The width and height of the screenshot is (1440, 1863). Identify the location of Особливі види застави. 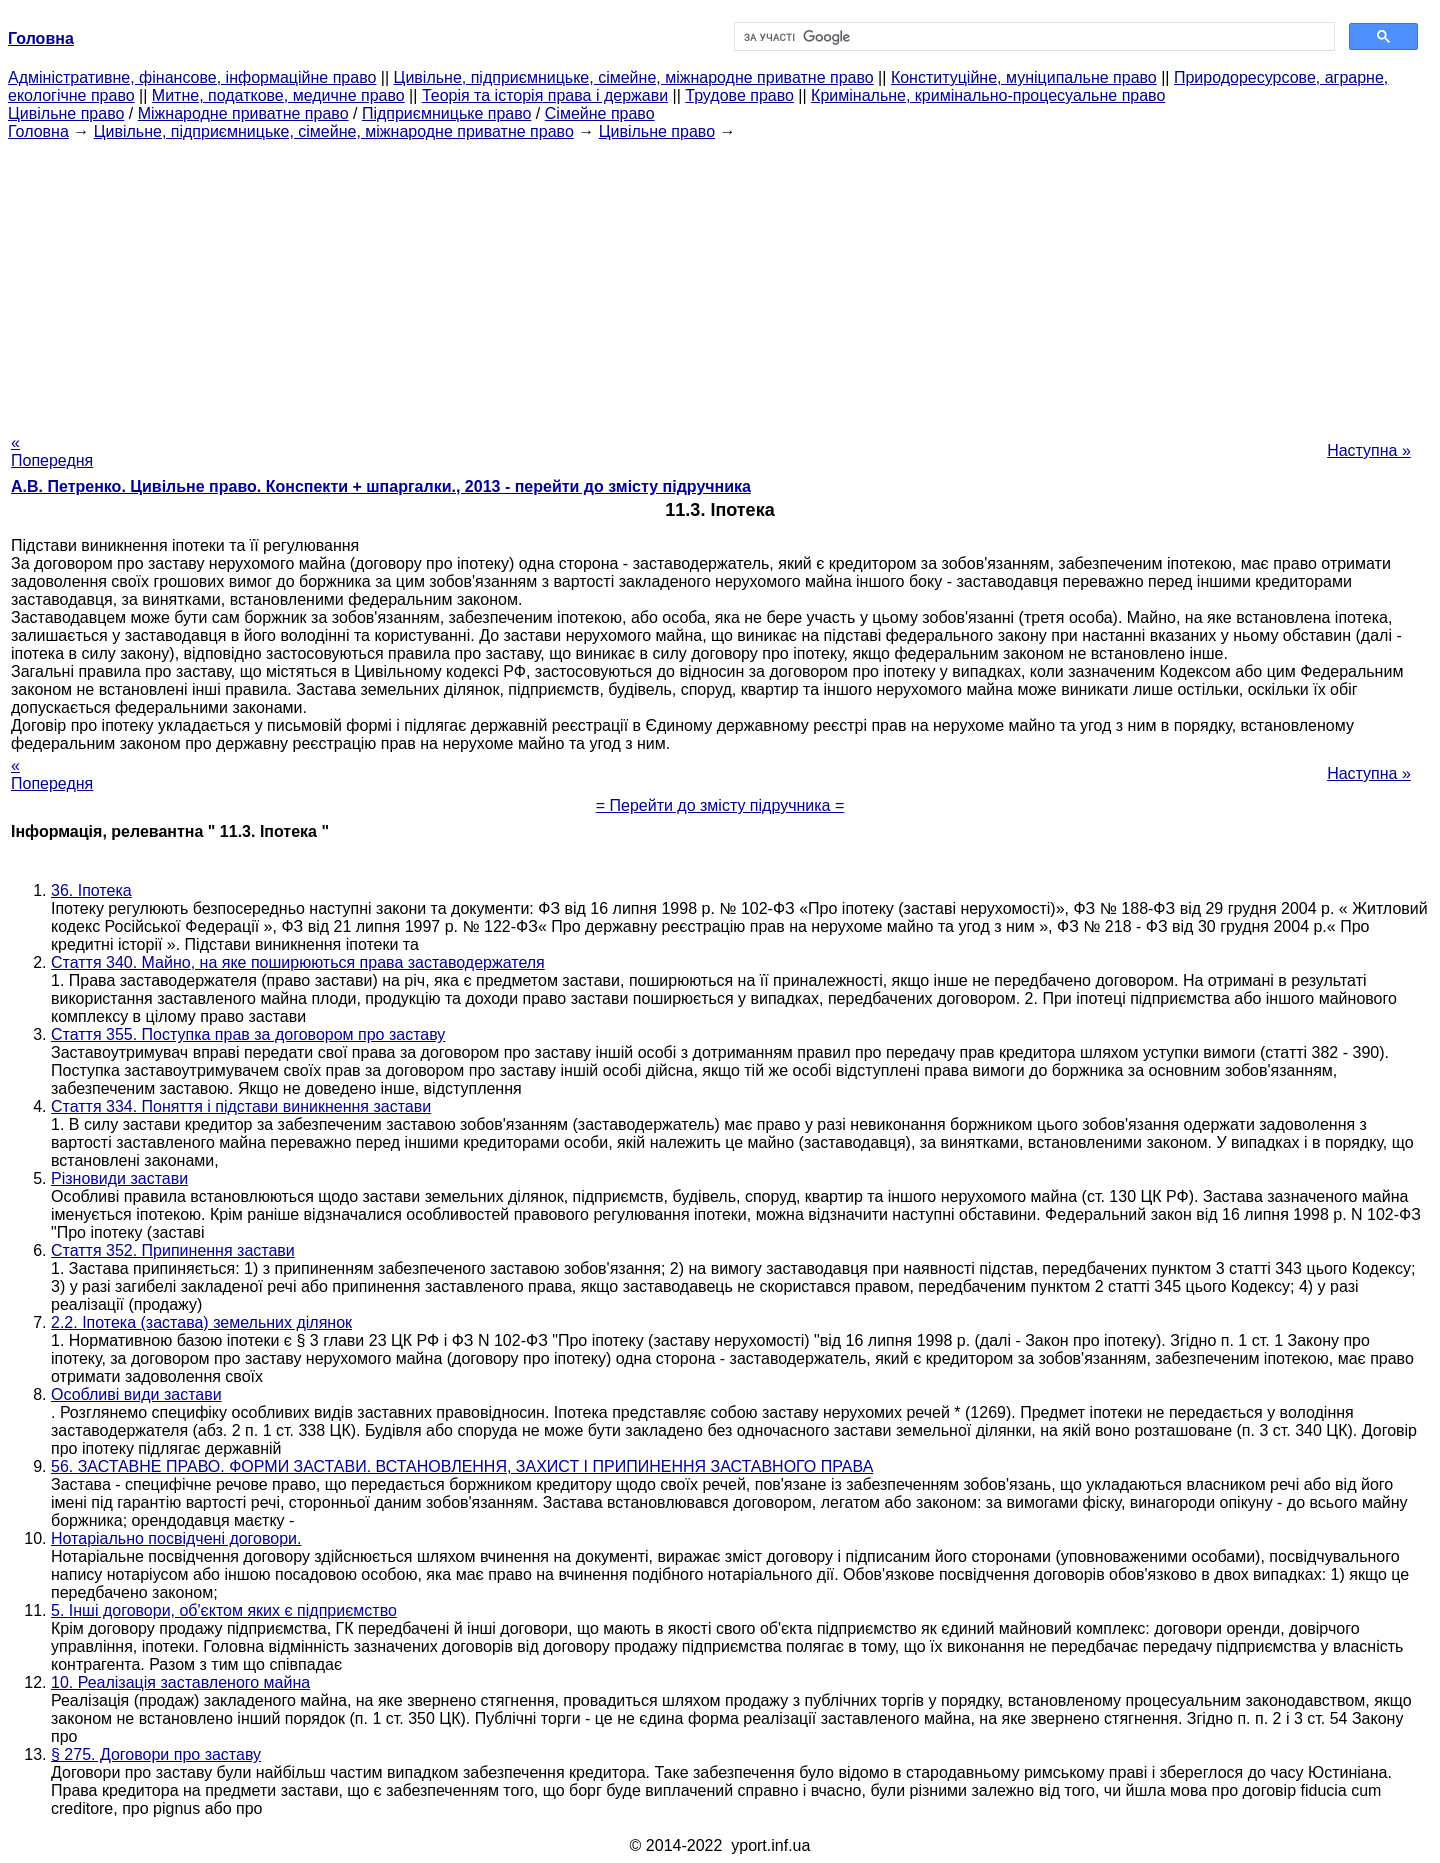
(136, 1394).